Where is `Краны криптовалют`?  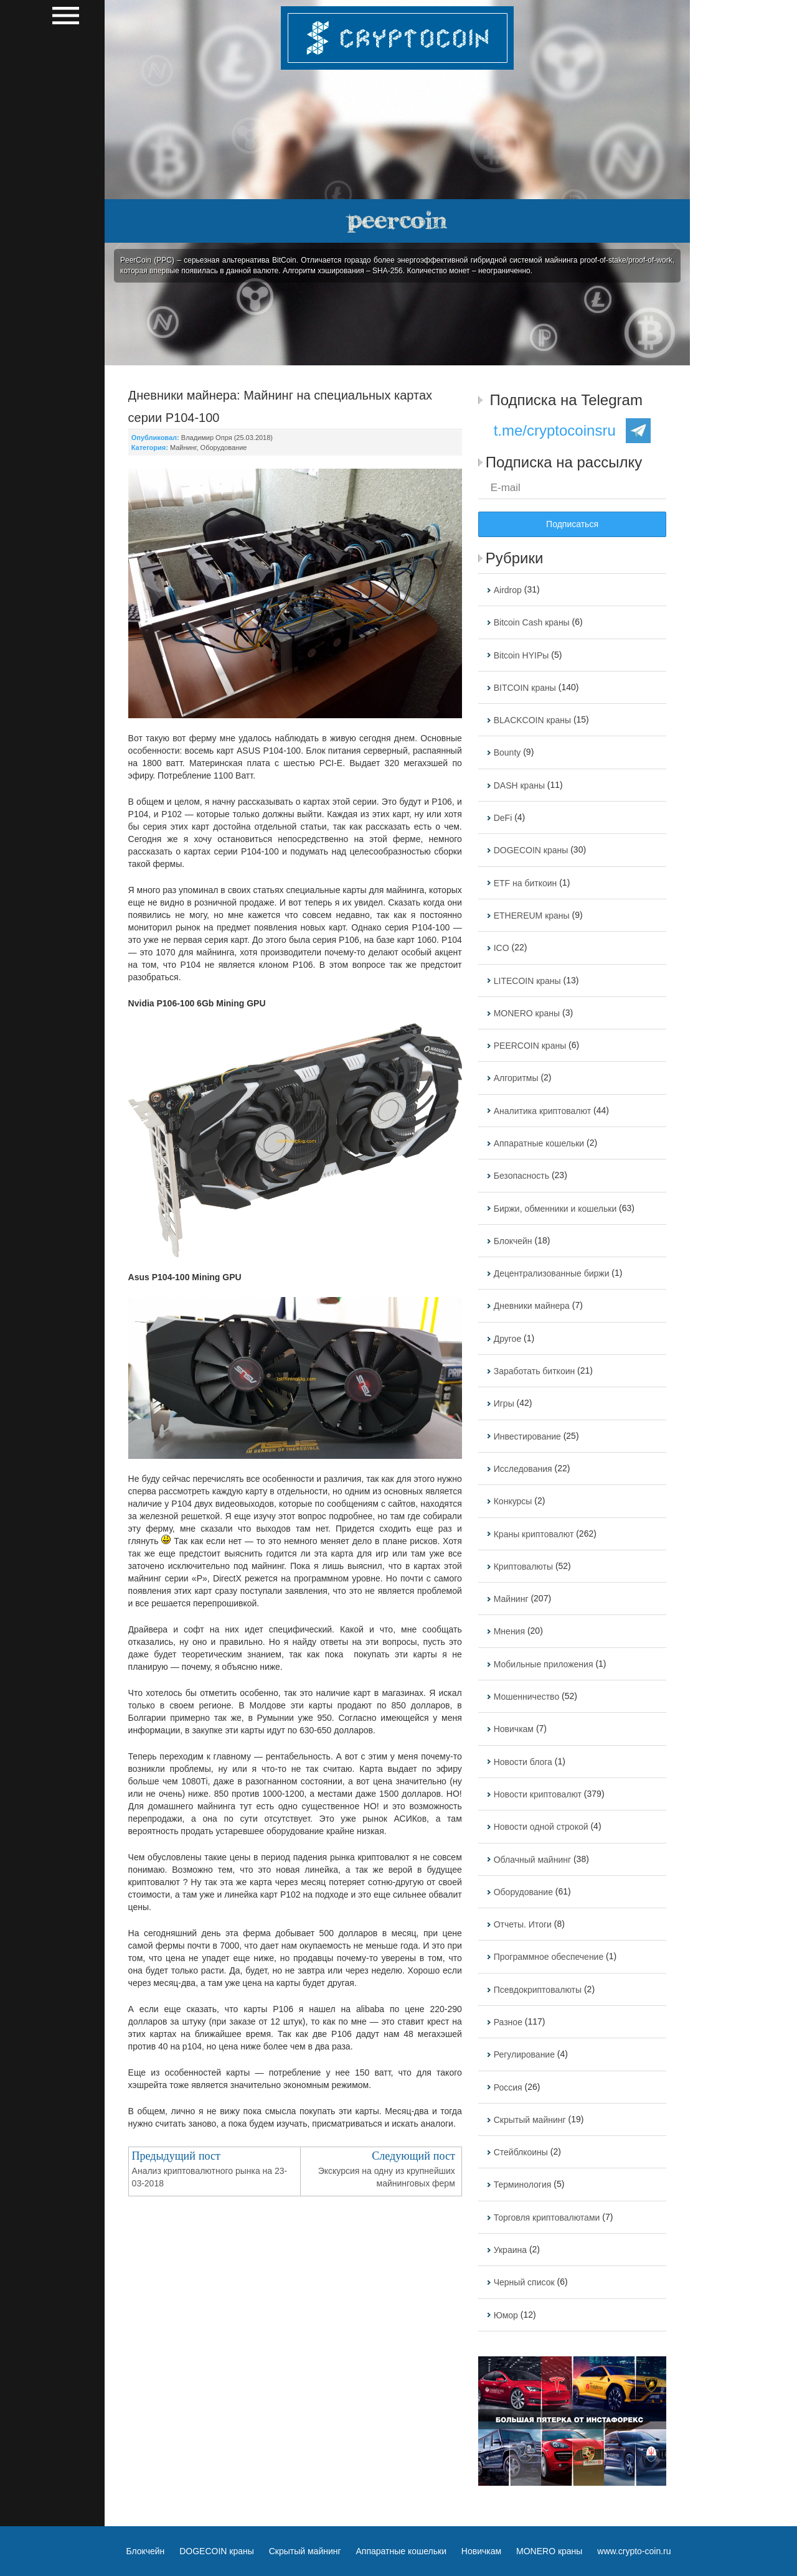 Краны криптовалют is located at coordinates (534, 1534).